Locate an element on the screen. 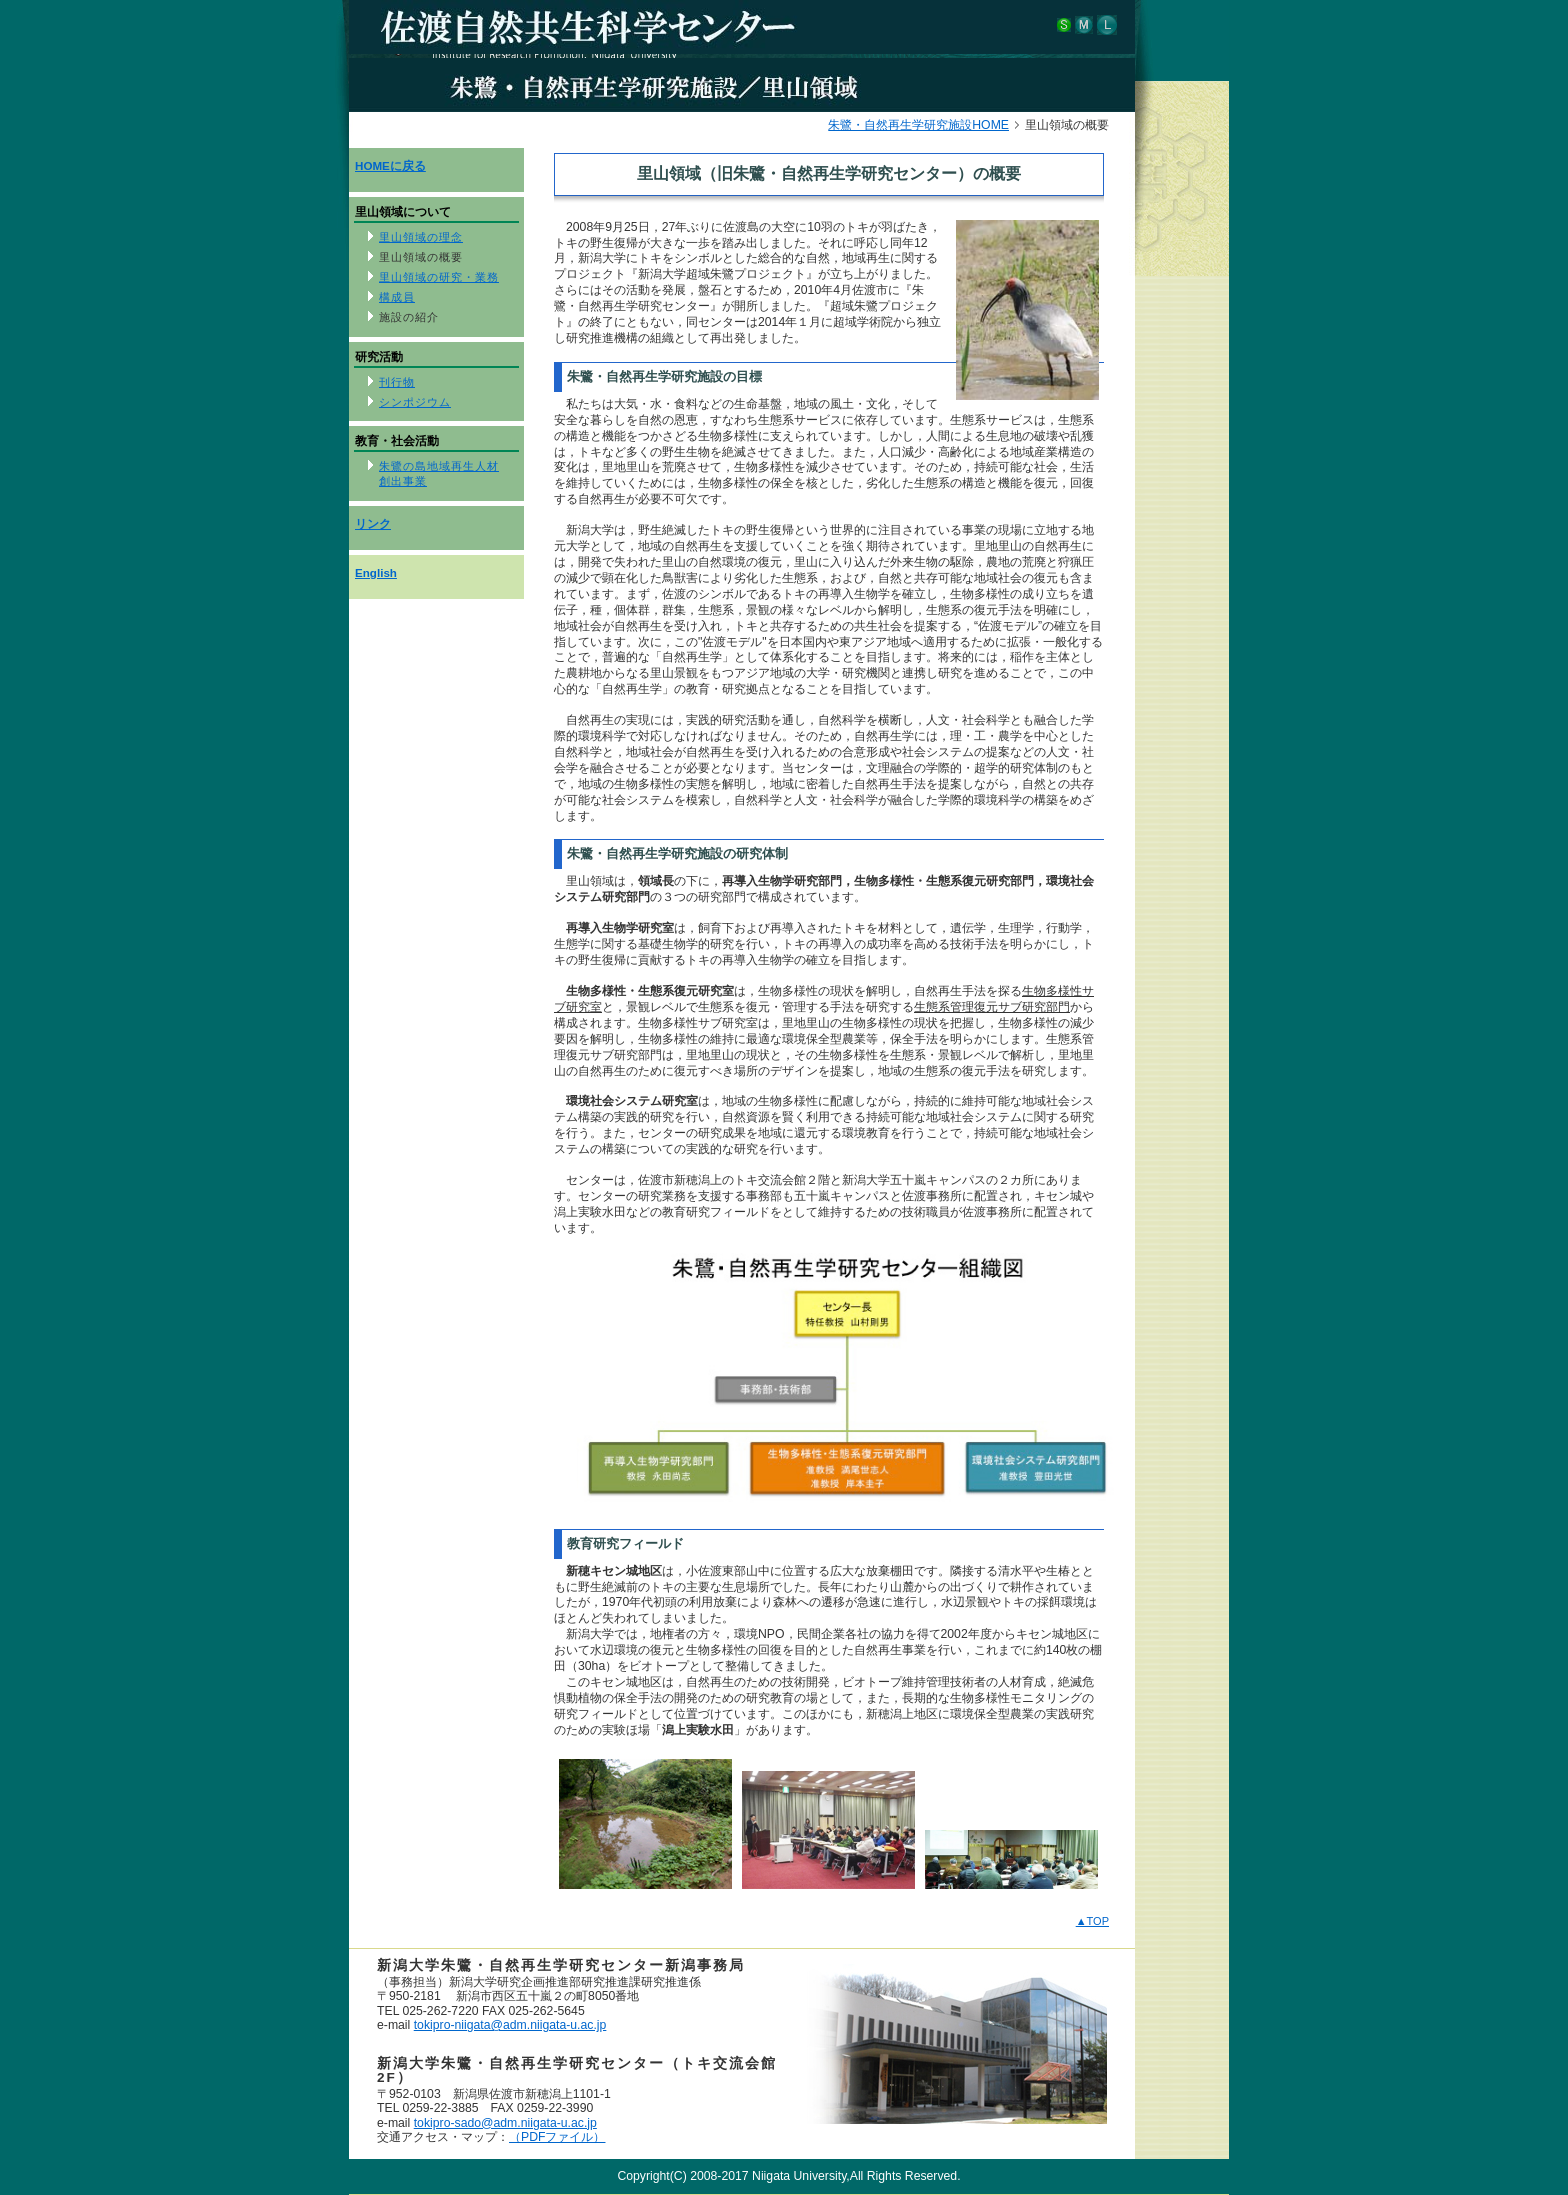 The height and width of the screenshot is (2195, 1568). シンポジウム is located at coordinates (415, 402).